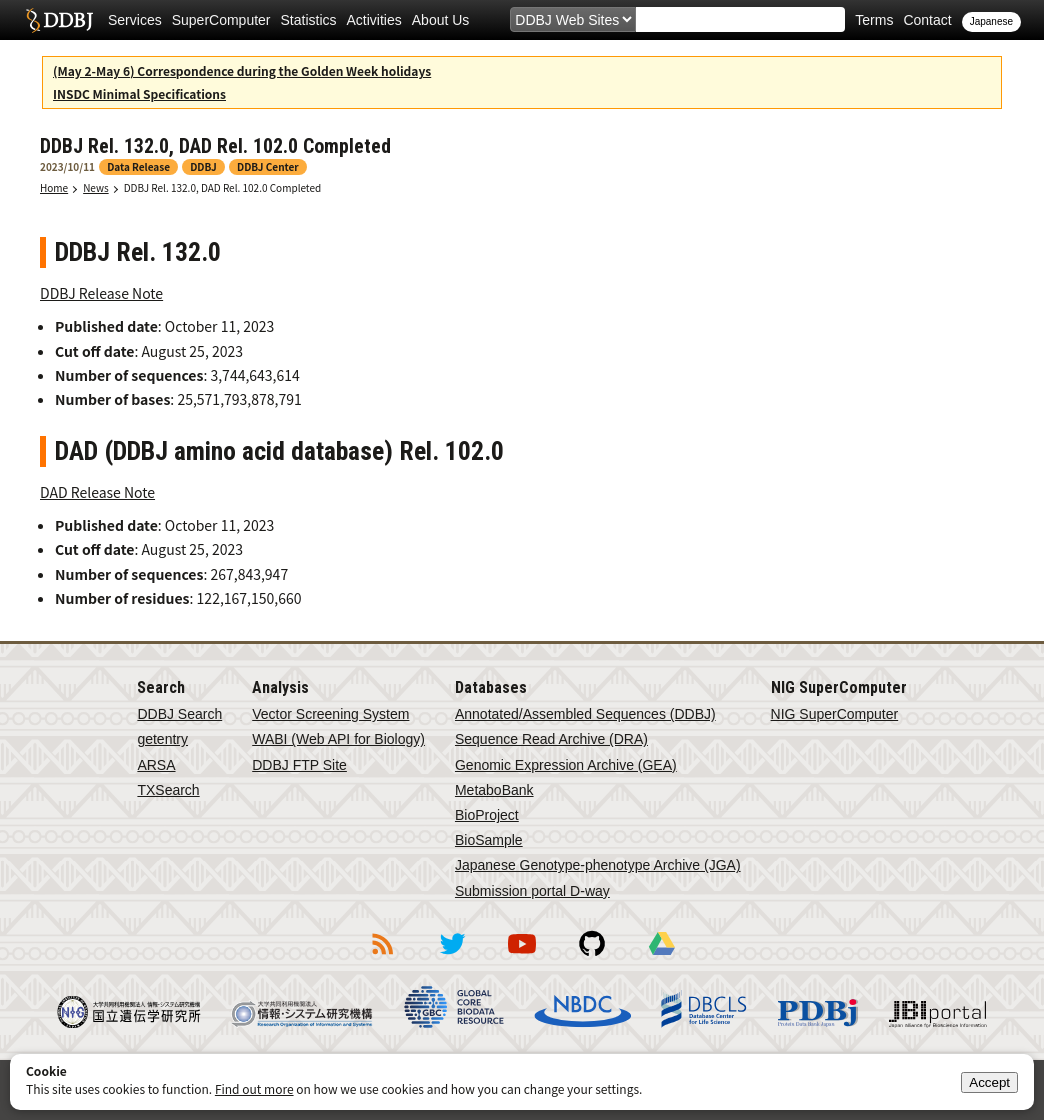 This screenshot has width=1044, height=1120. I want to click on Find out more, so click(254, 1088).